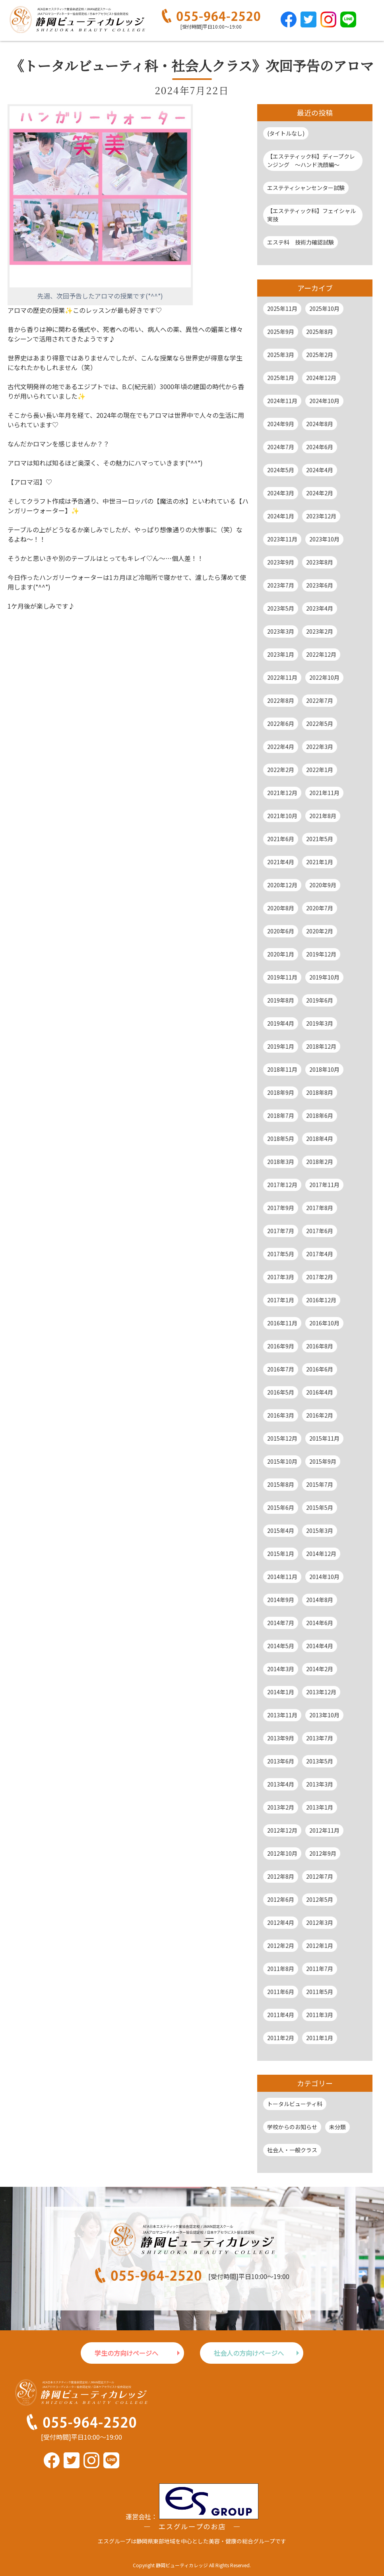 The height and width of the screenshot is (2576, 384). Describe the element at coordinates (321, 1046) in the screenshot. I see `2018年12月` at that location.